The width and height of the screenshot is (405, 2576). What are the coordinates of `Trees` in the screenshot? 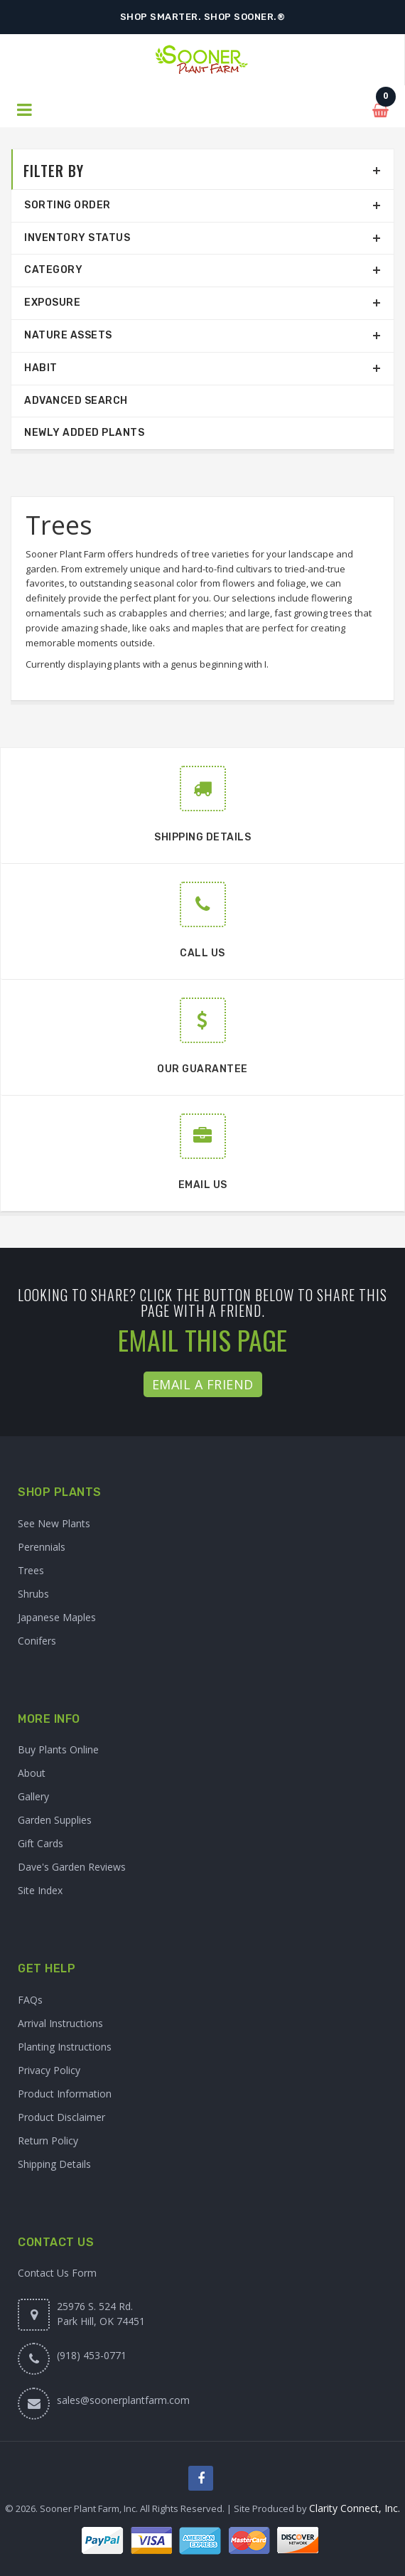 It's located at (31, 1570).